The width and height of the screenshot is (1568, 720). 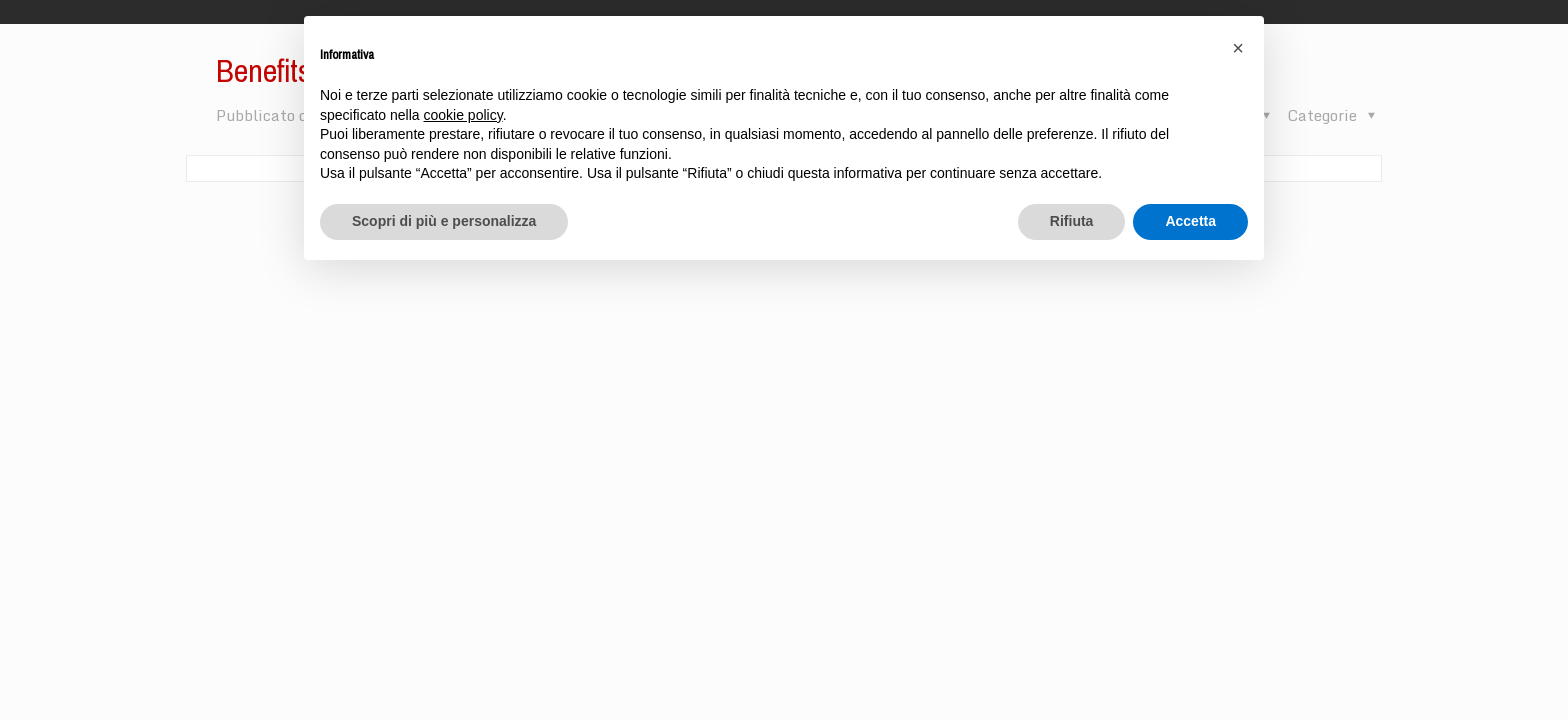 What do you see at coordinates (1072, 221) in the screenshot?
I see `Rifiuta [button]` at bounding box center [1072, 221].